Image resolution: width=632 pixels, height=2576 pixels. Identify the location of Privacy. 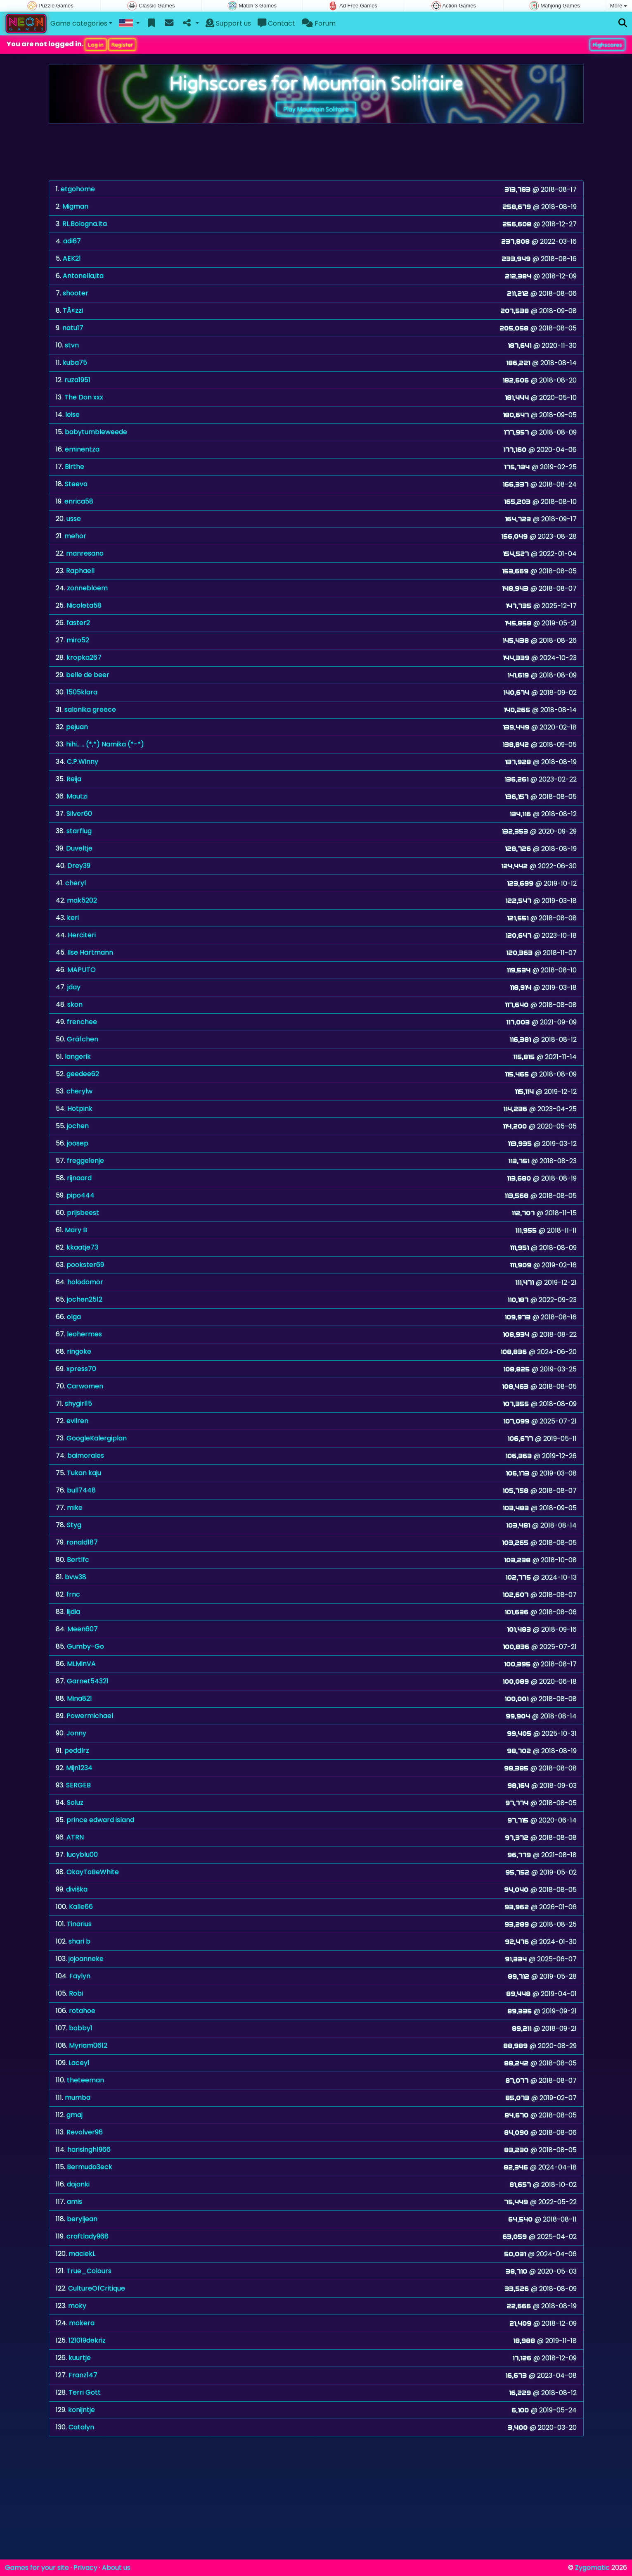
(85, 2567).